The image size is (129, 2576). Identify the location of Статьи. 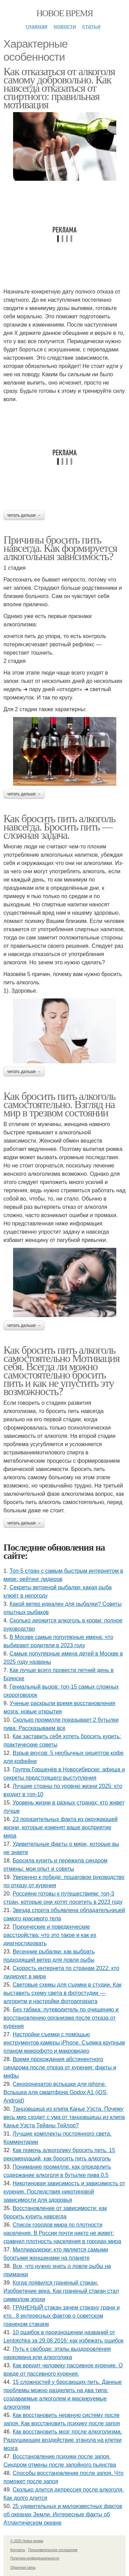
(91, 26).